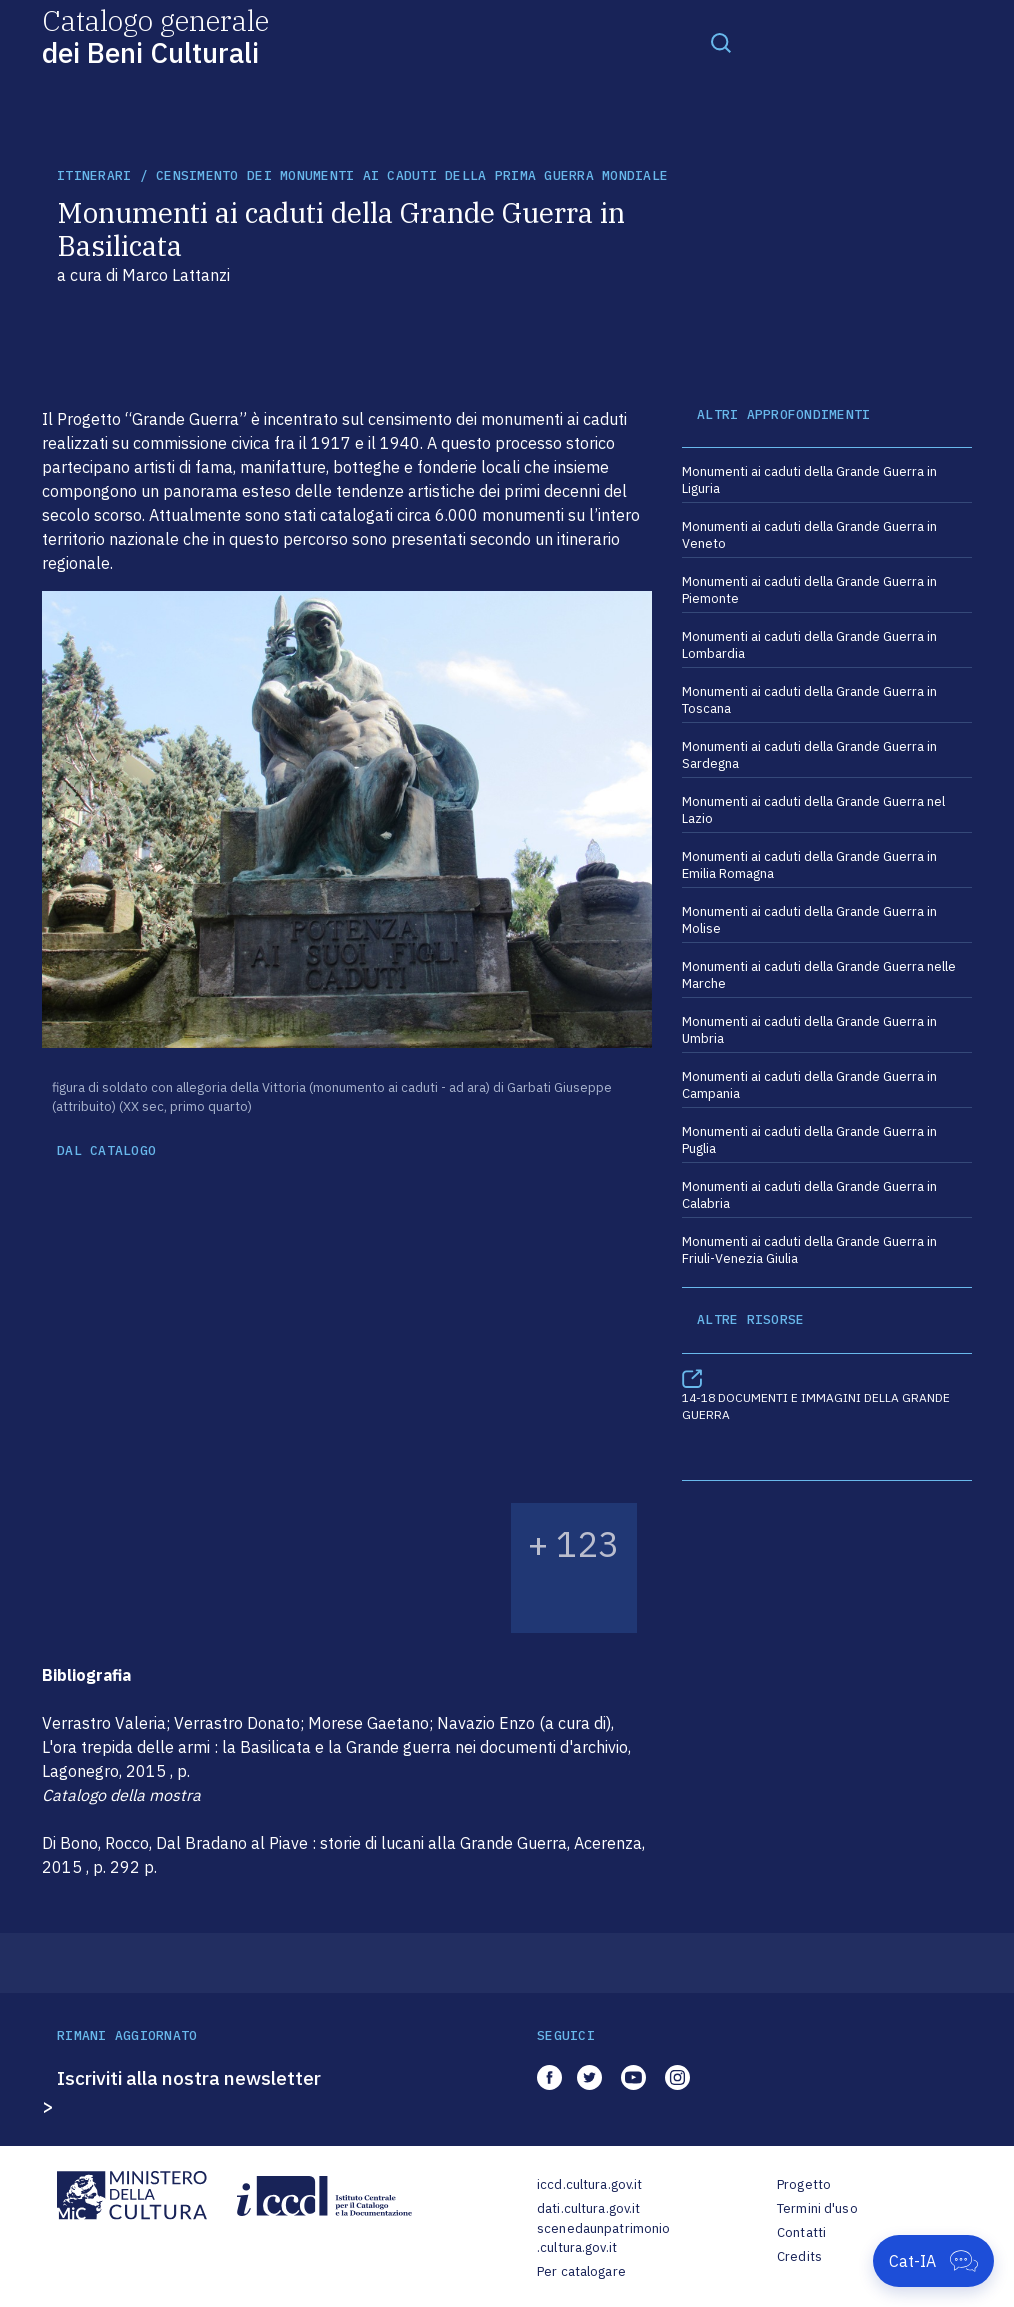 The height and width of the screenshot is (2307, 1014). What do you see at coordinates (817, 2208) in the screenshot?
I see `Termini d'uso` at bounding box center [817, 2208].